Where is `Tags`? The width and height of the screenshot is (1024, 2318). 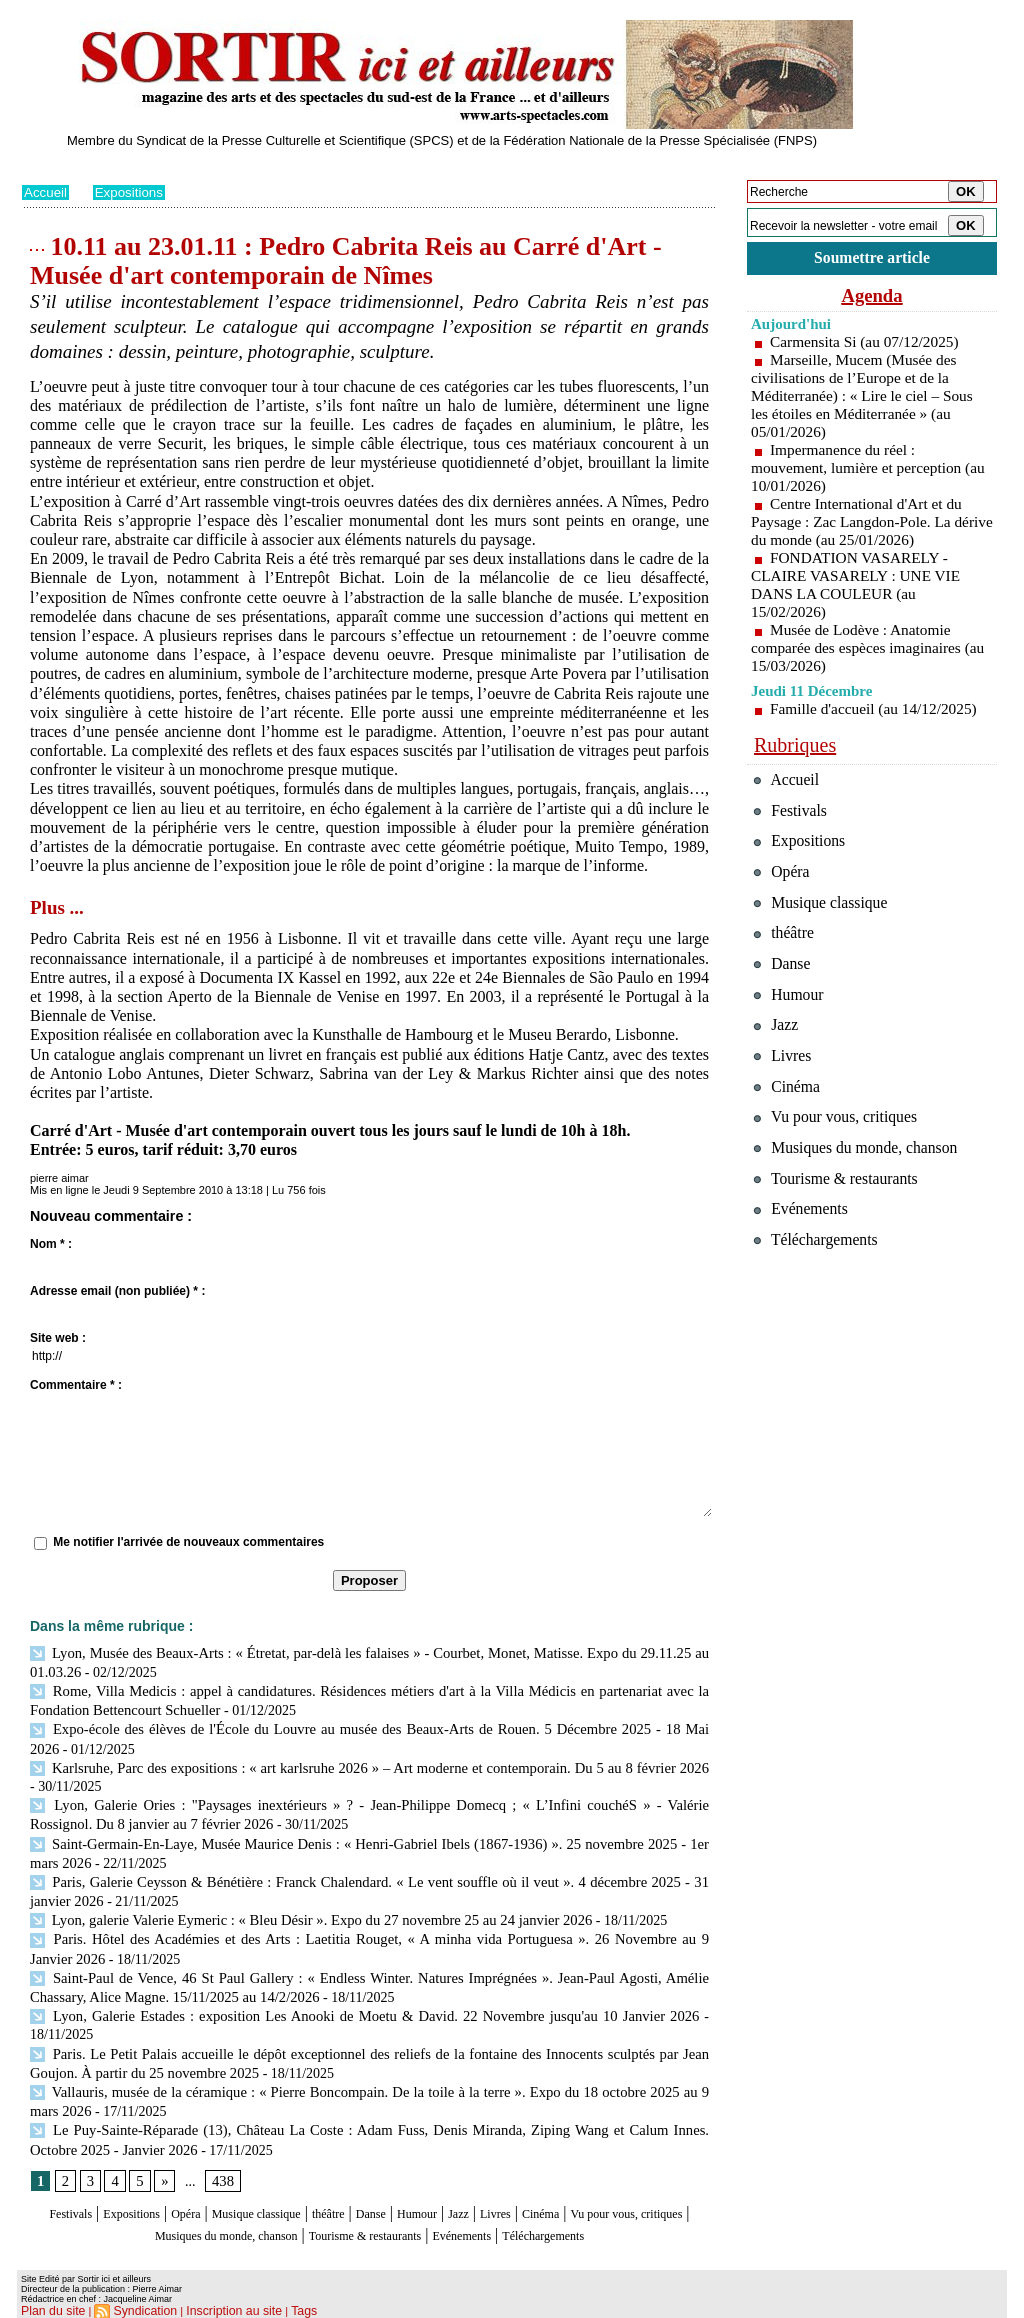
Tags is located at coordinates (278, 2304).